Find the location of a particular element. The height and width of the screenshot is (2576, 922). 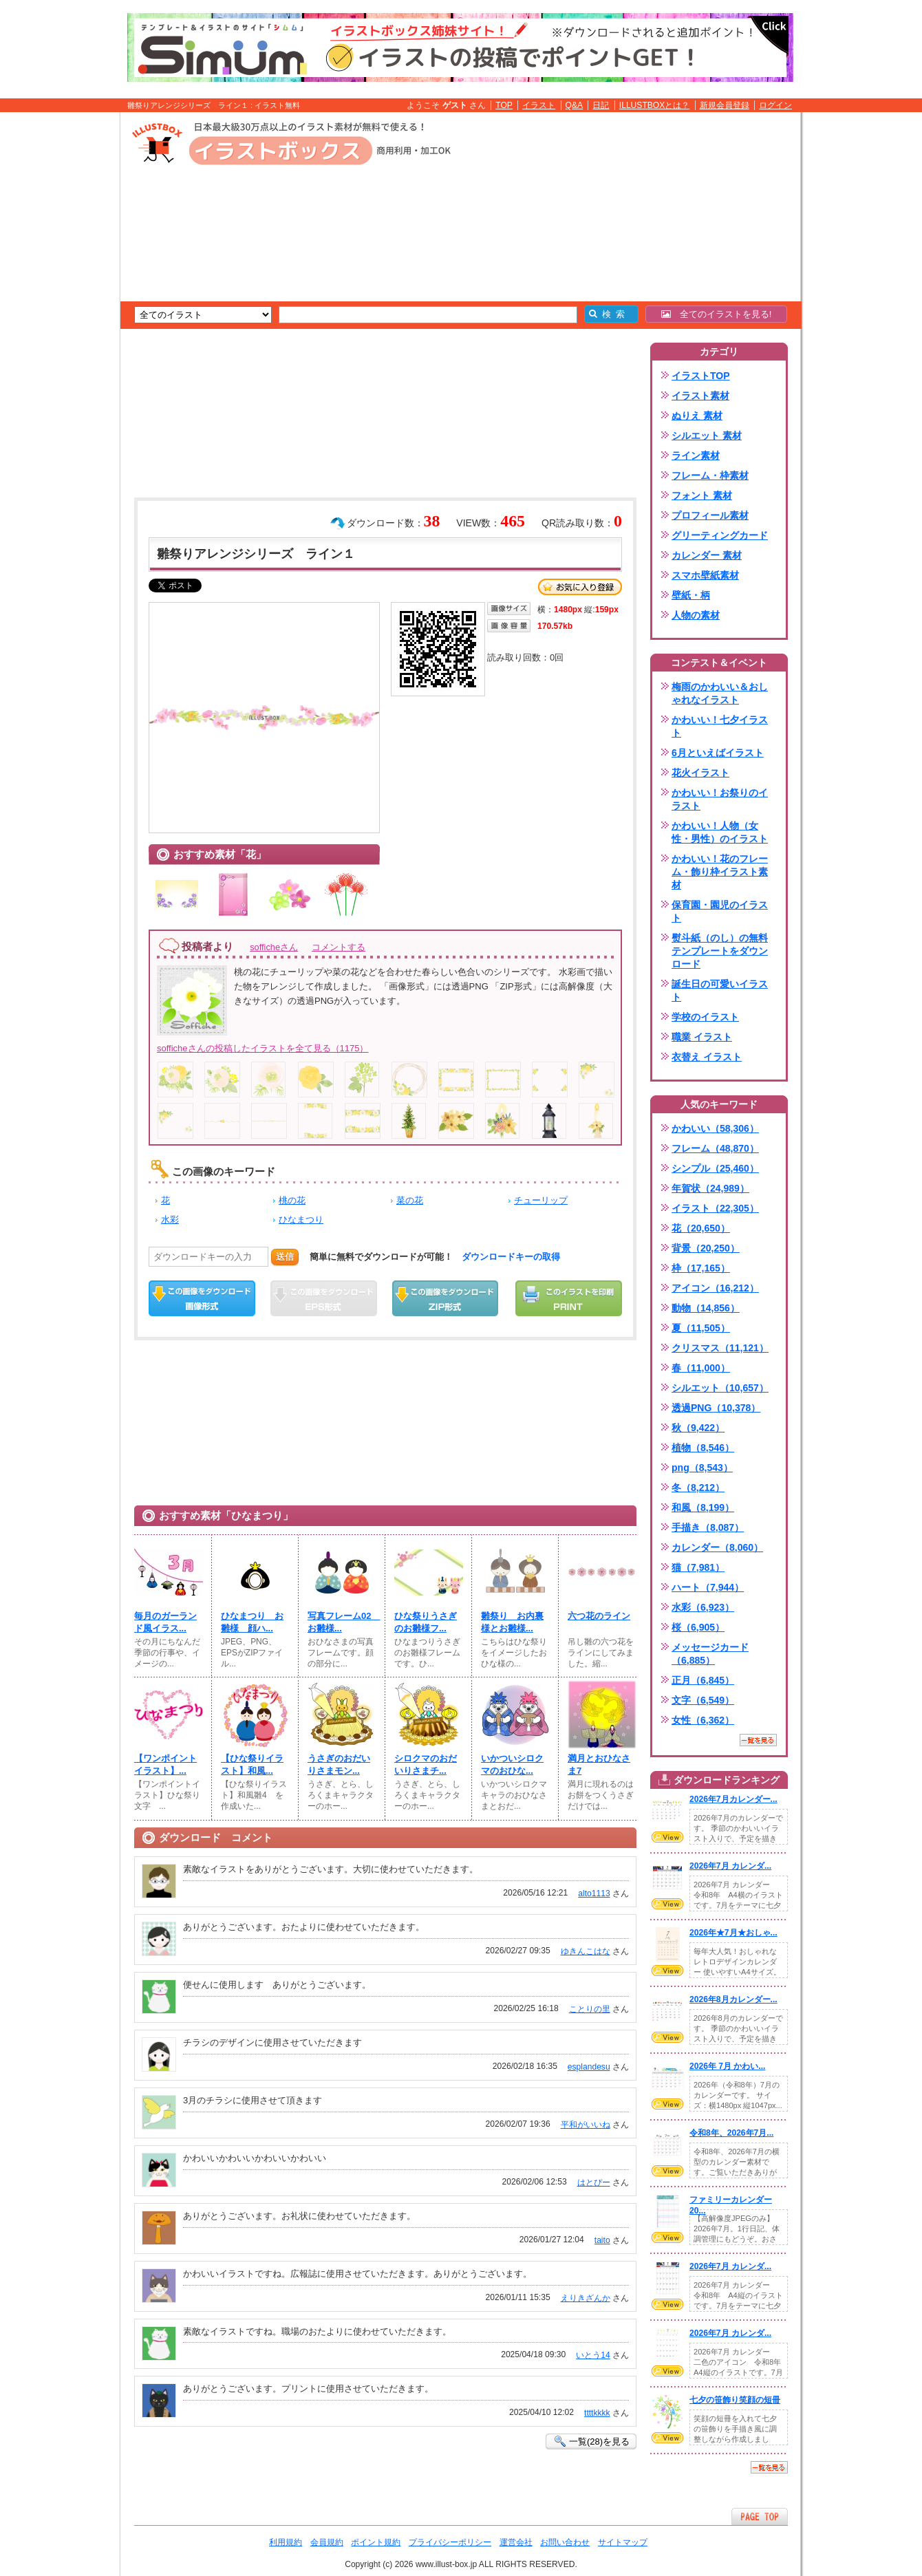

枠（17,165） is located at coordinates (701, 1268).